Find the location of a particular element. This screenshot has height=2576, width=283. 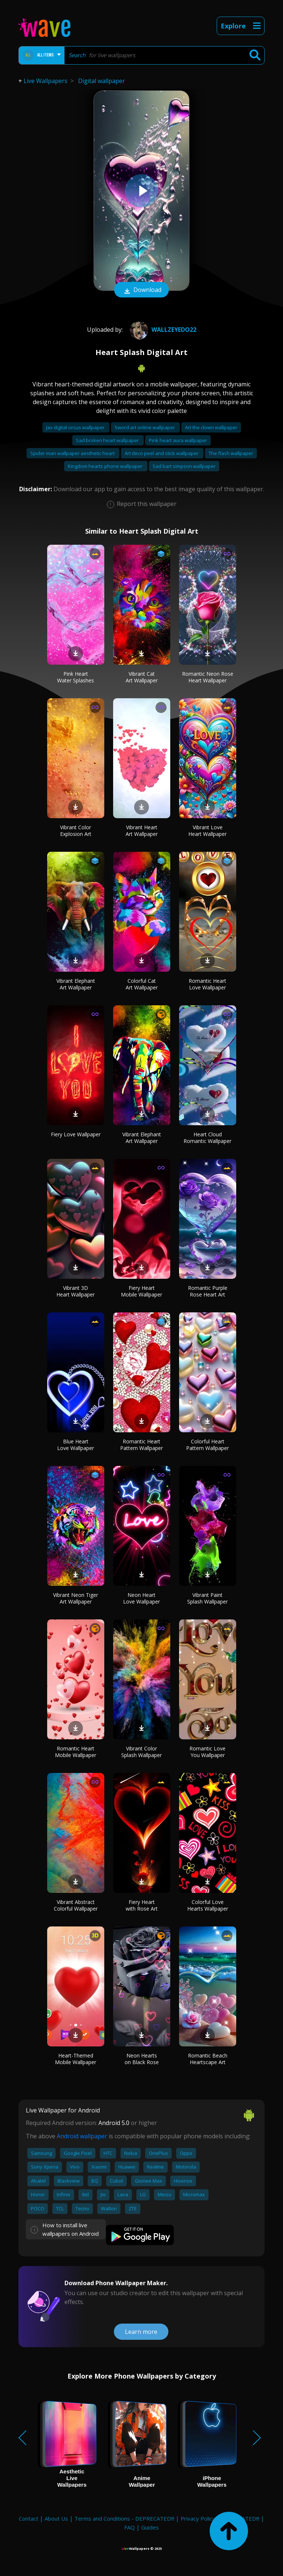

Vibrant Heart Art Wallpaper is located at coordinates (142, 830).